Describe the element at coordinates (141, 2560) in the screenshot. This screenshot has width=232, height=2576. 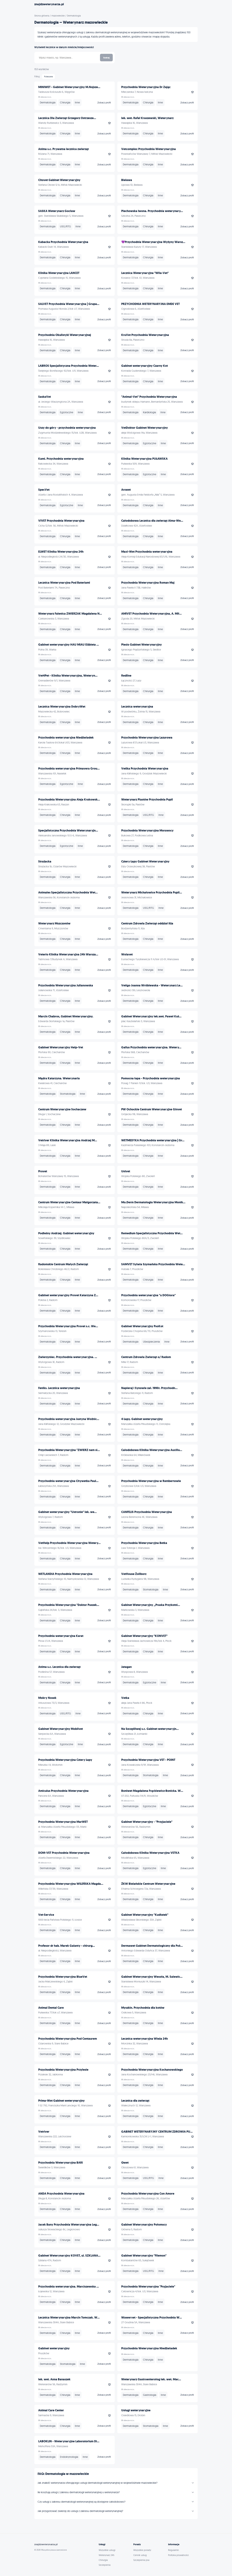
I see `Szczepienia psa` at that location.